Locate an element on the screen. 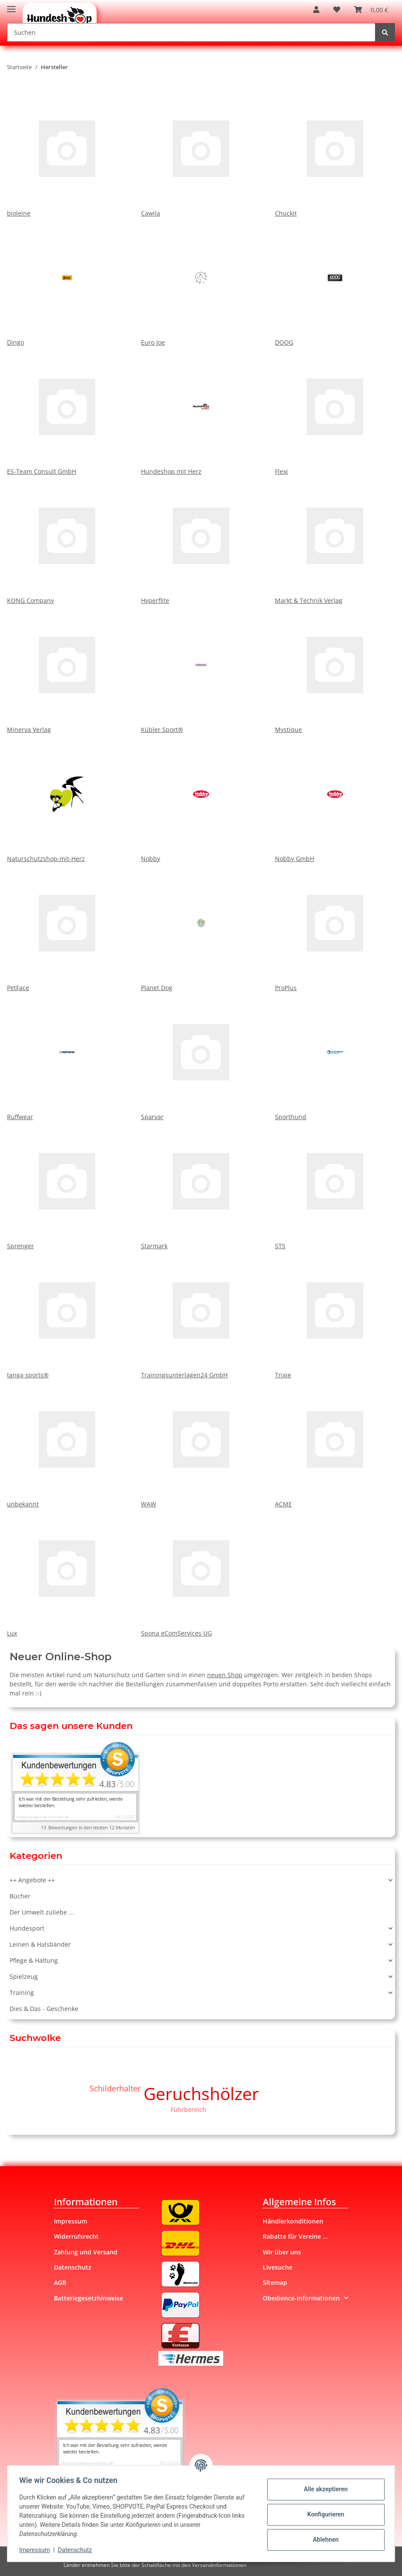 Image resolution: width=402 pixels, height=2576 pixels. Hundesport is located at coordinates (27, 1928).